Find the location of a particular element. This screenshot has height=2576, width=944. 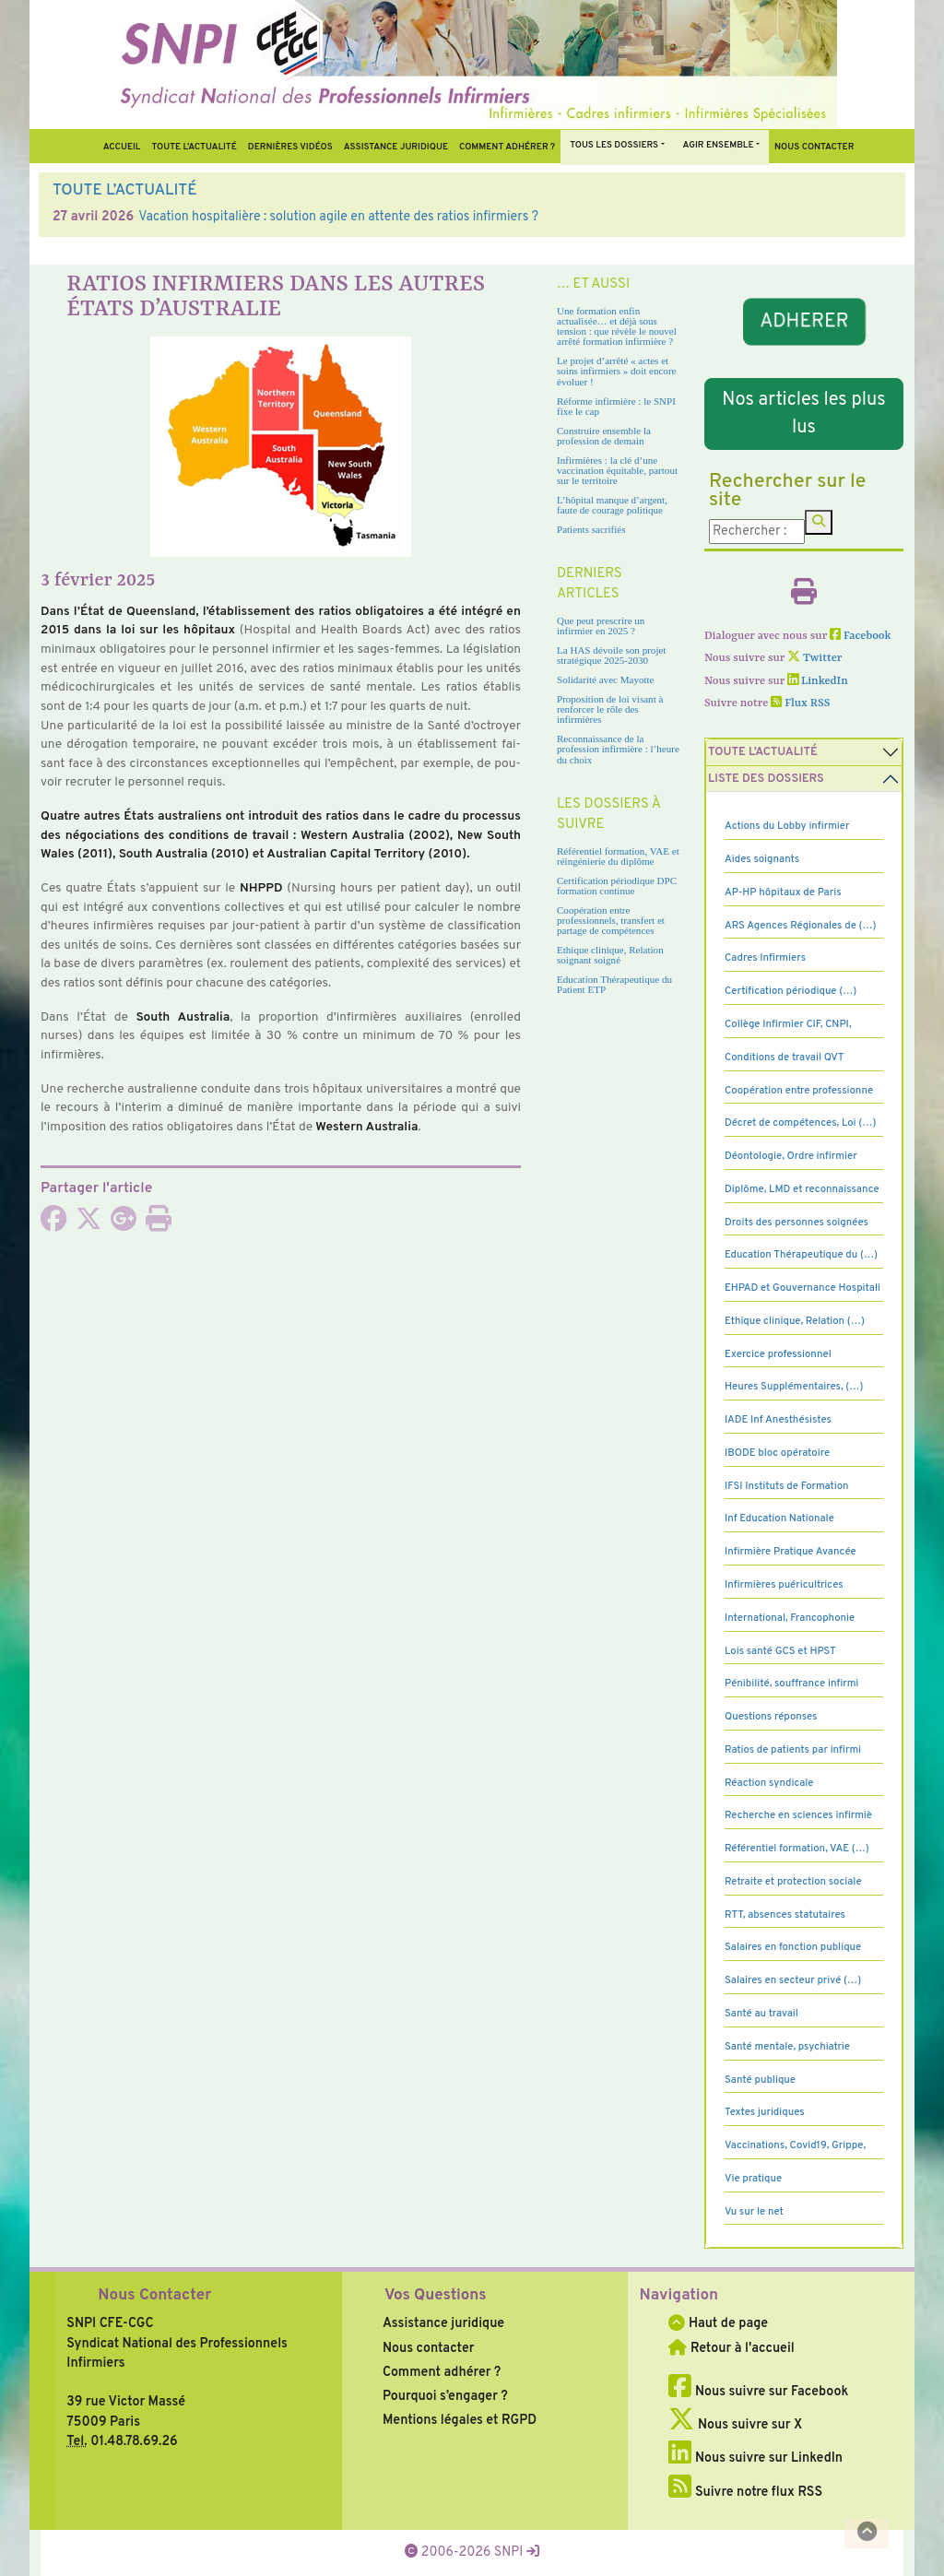

Le projet d’arrêté « actes et soins infirmiers » doit encore évoluer ! is located at coordinates (616, 370).